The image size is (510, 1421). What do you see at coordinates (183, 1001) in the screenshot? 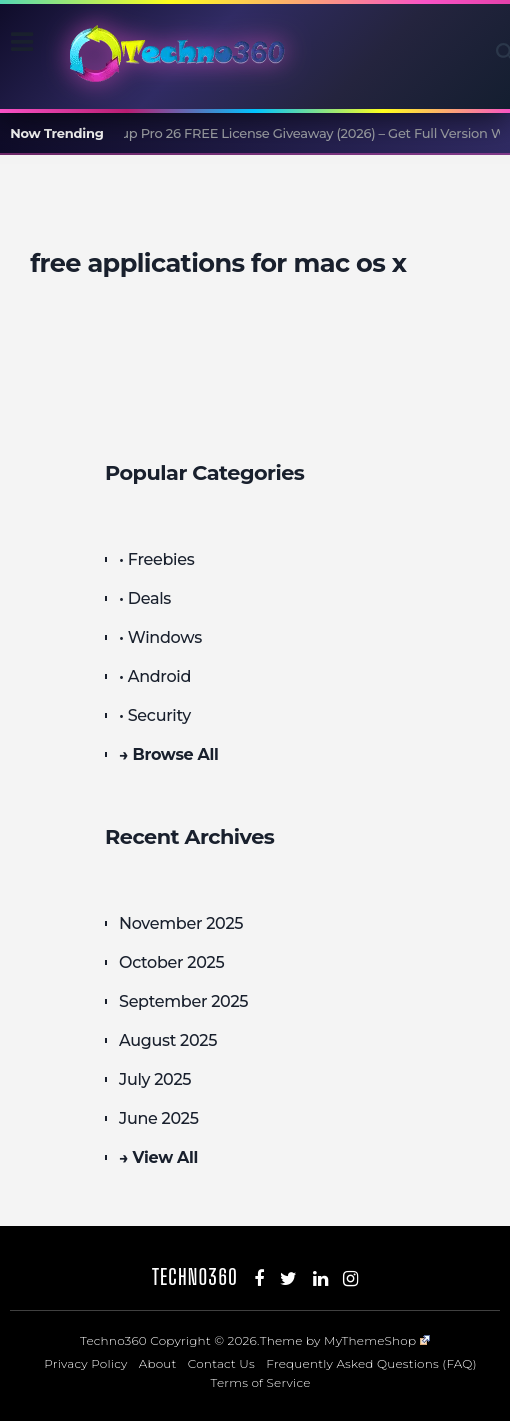
I see `September 2025` at bounding box center [183, 1001].